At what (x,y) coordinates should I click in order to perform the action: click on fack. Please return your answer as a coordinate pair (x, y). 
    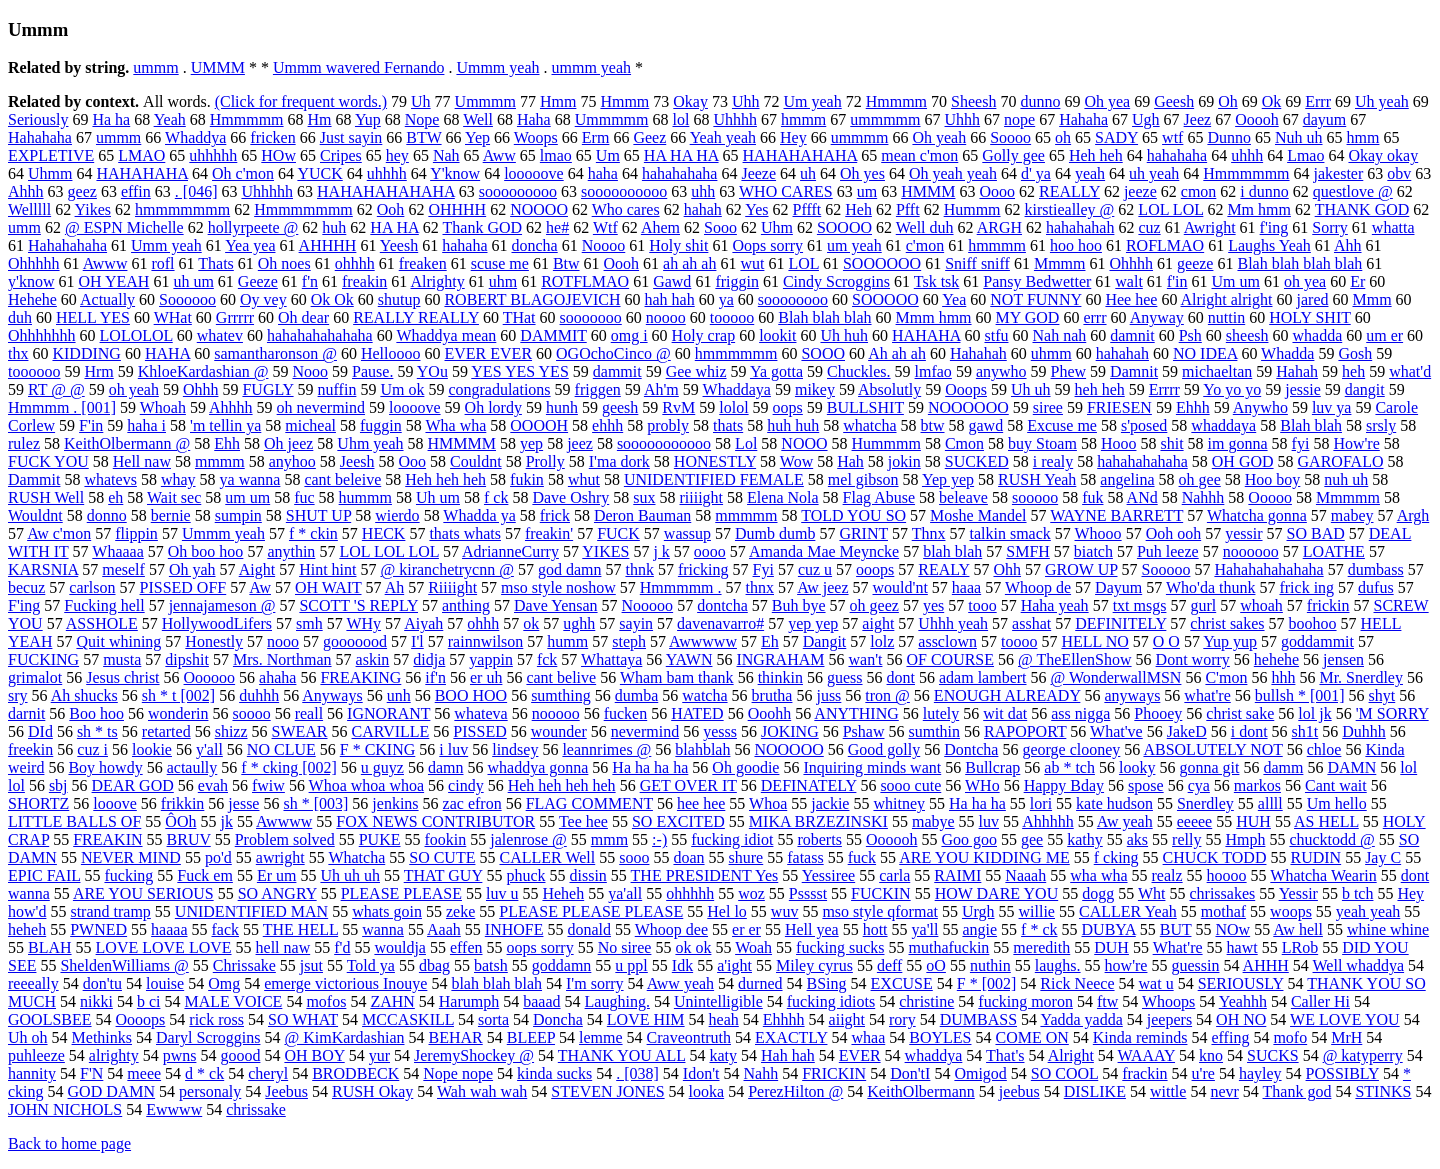
    Looking at the image, I should click on (226, 929).